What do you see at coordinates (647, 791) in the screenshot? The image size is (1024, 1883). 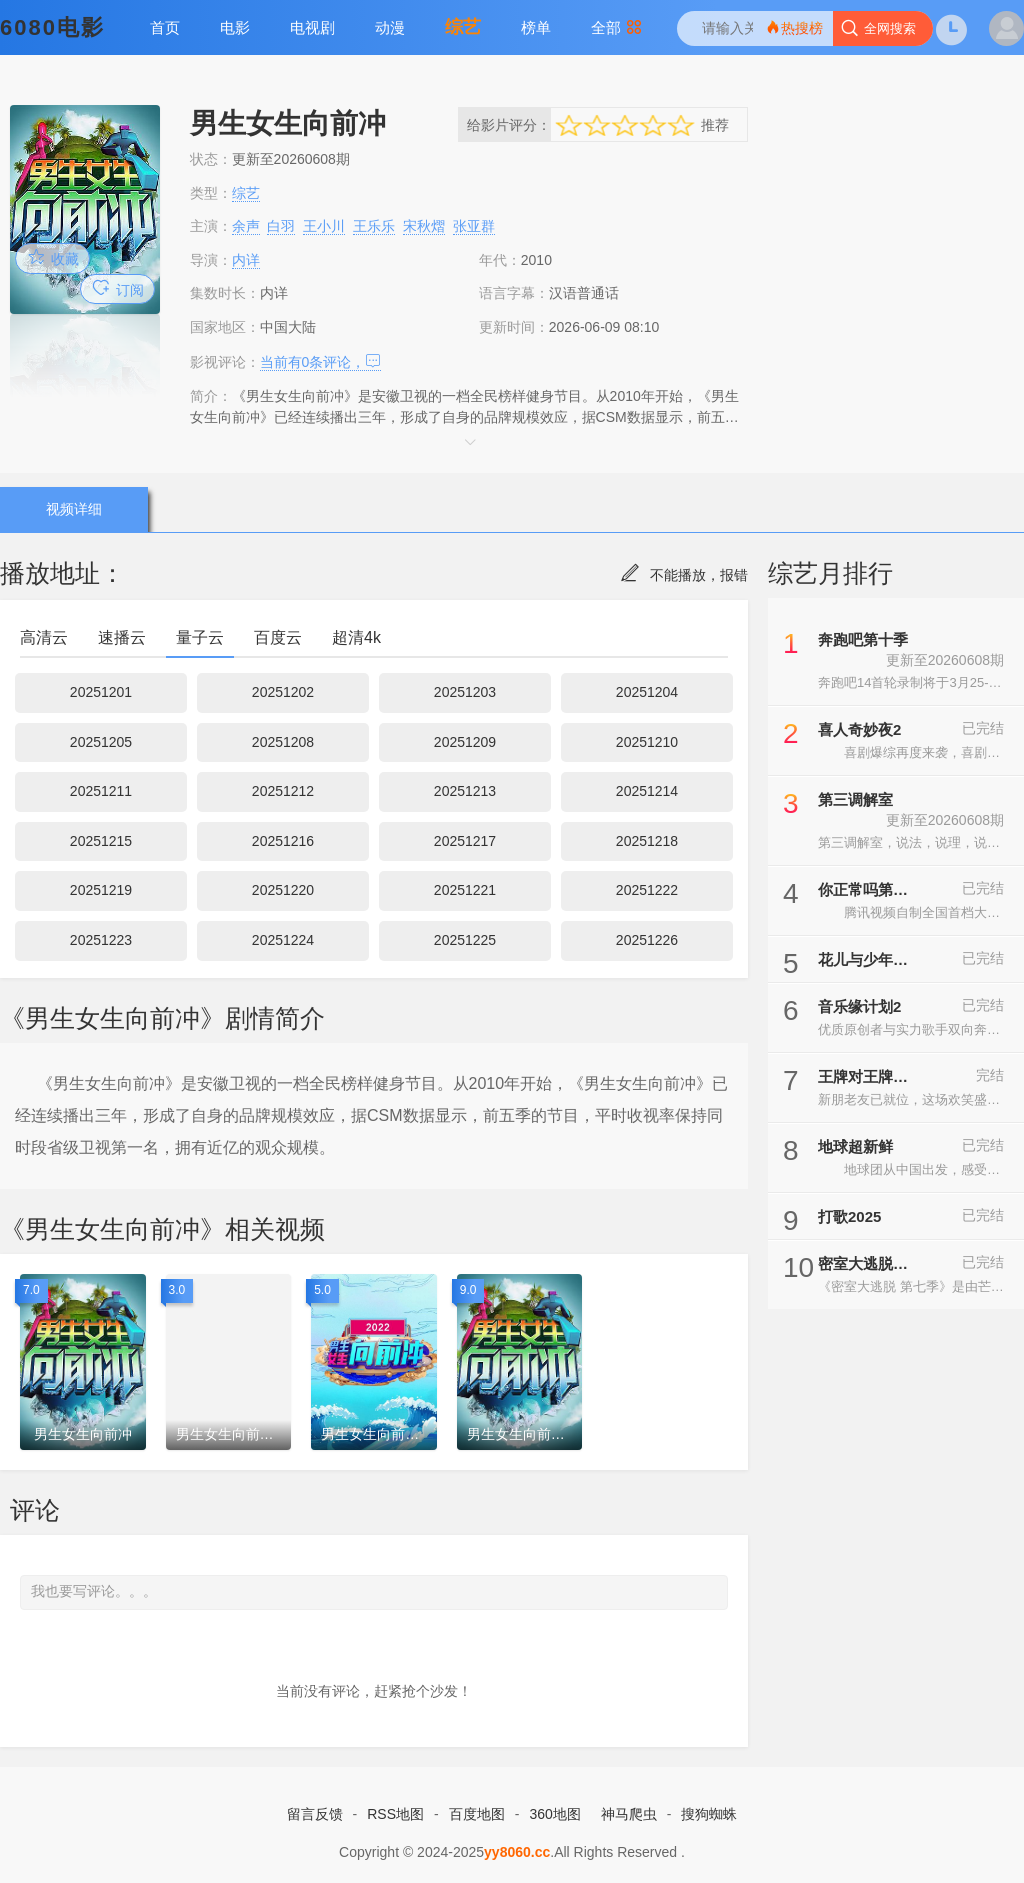 I see `20251214` at bounding box center [647, 791].